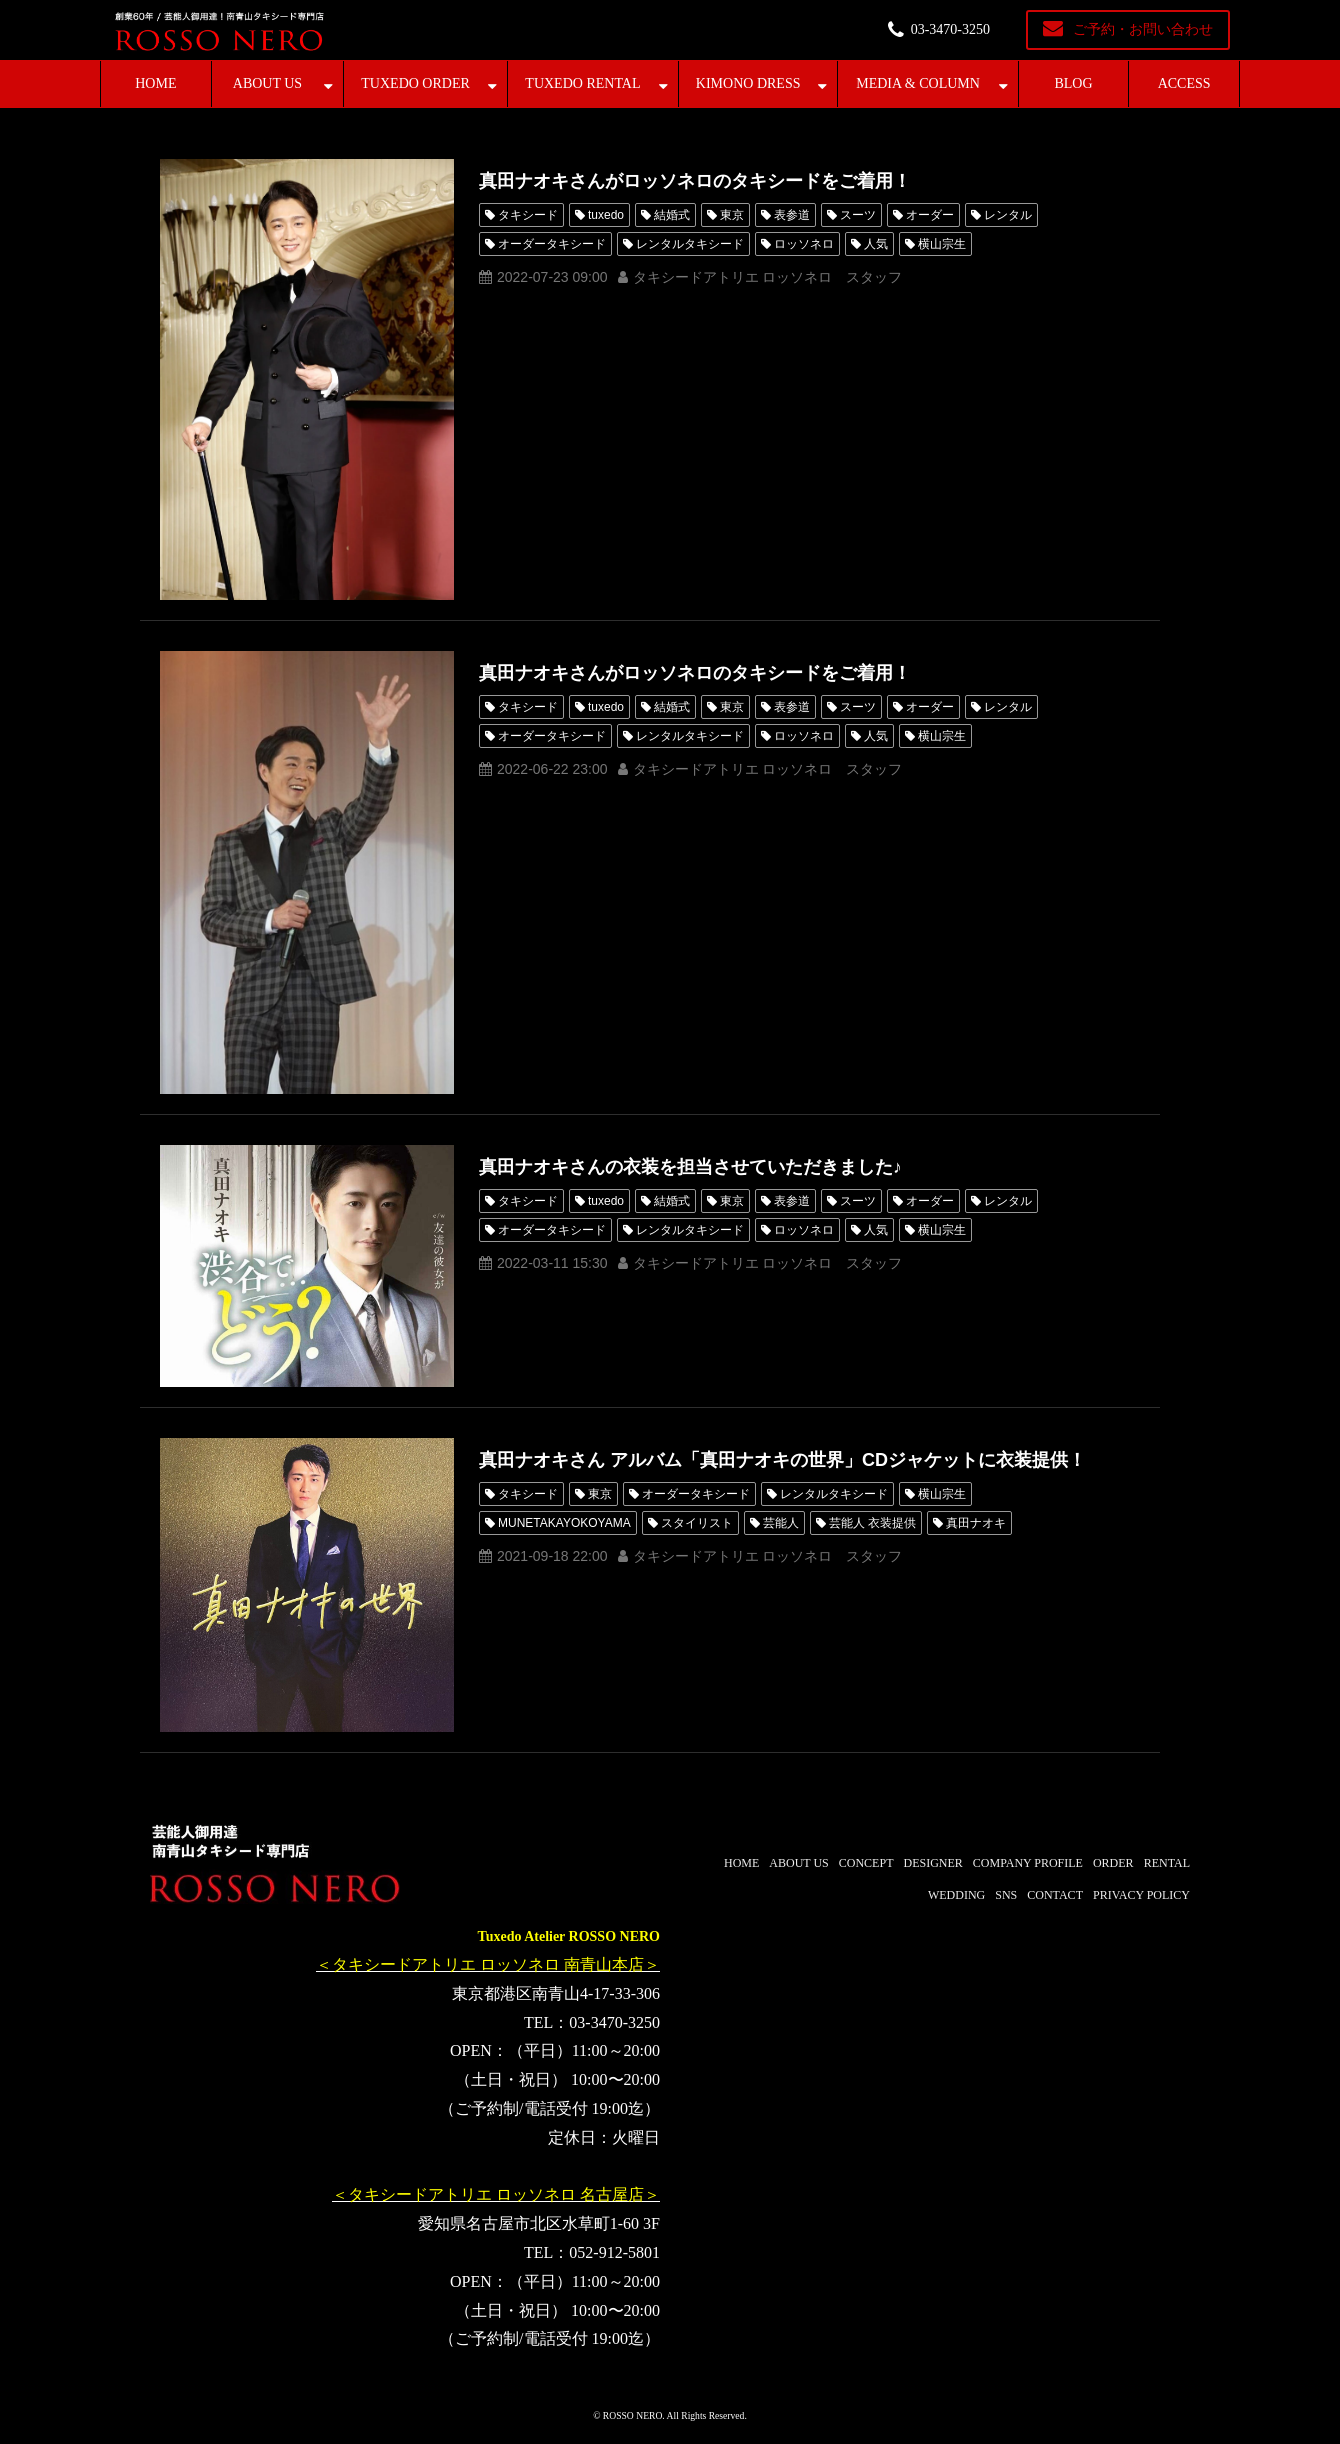 The image size is (1340, 2444). Describe the element at coordinates (1184, 83) in the screenshot. I see `ACCESS` at that location.